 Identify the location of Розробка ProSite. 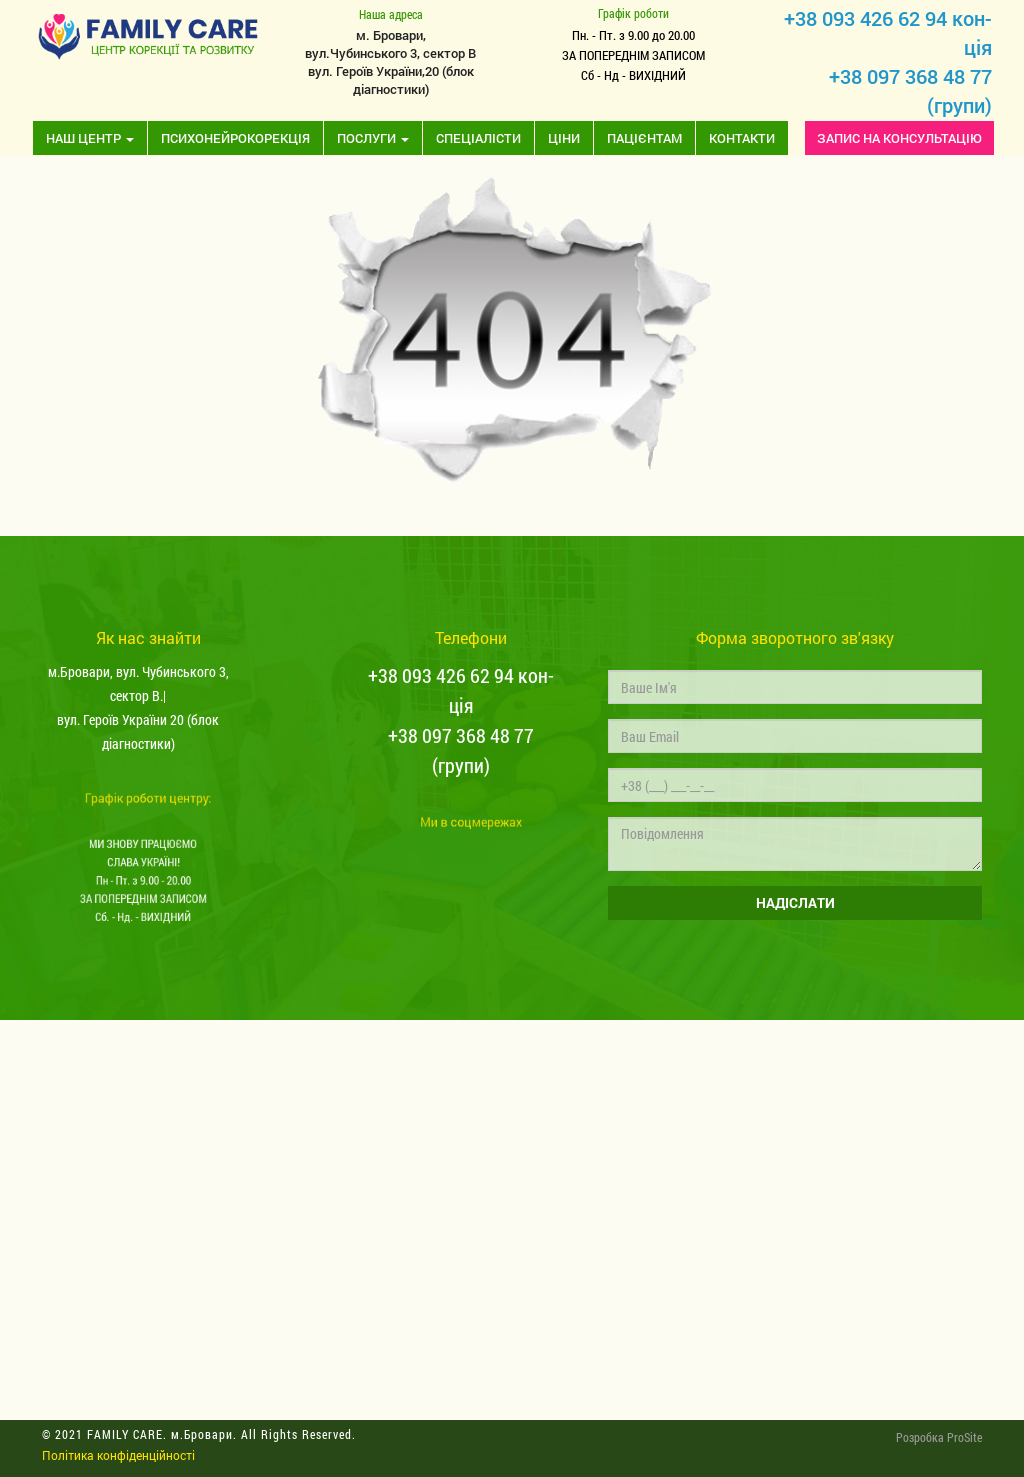
(939, 1437).